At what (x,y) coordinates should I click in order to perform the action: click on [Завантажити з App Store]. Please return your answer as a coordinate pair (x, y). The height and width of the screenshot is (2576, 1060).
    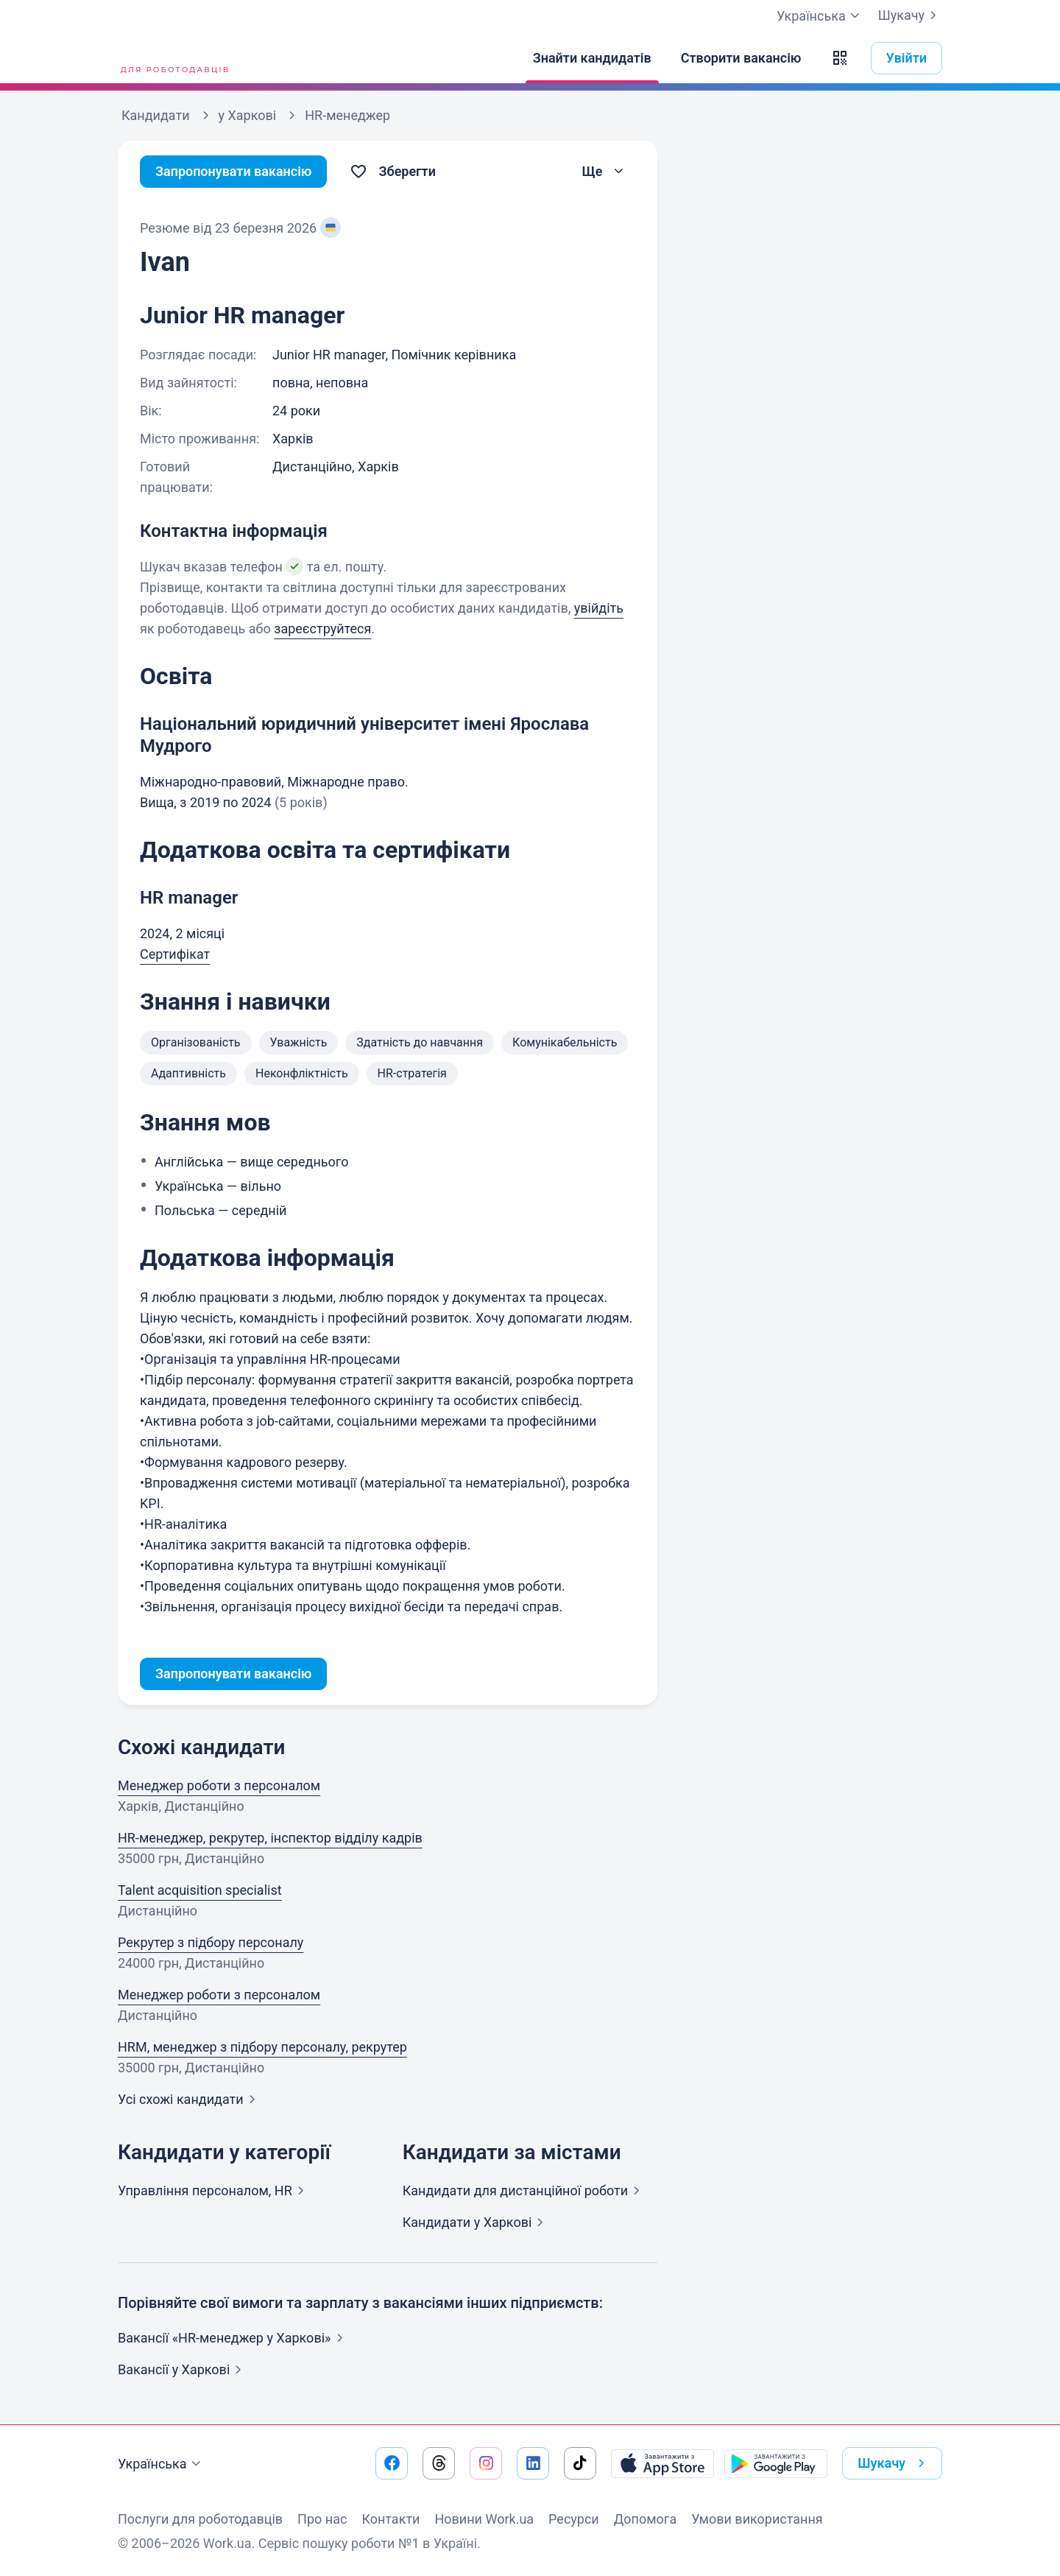
    Looking at the image, I should click on (662, 2463).